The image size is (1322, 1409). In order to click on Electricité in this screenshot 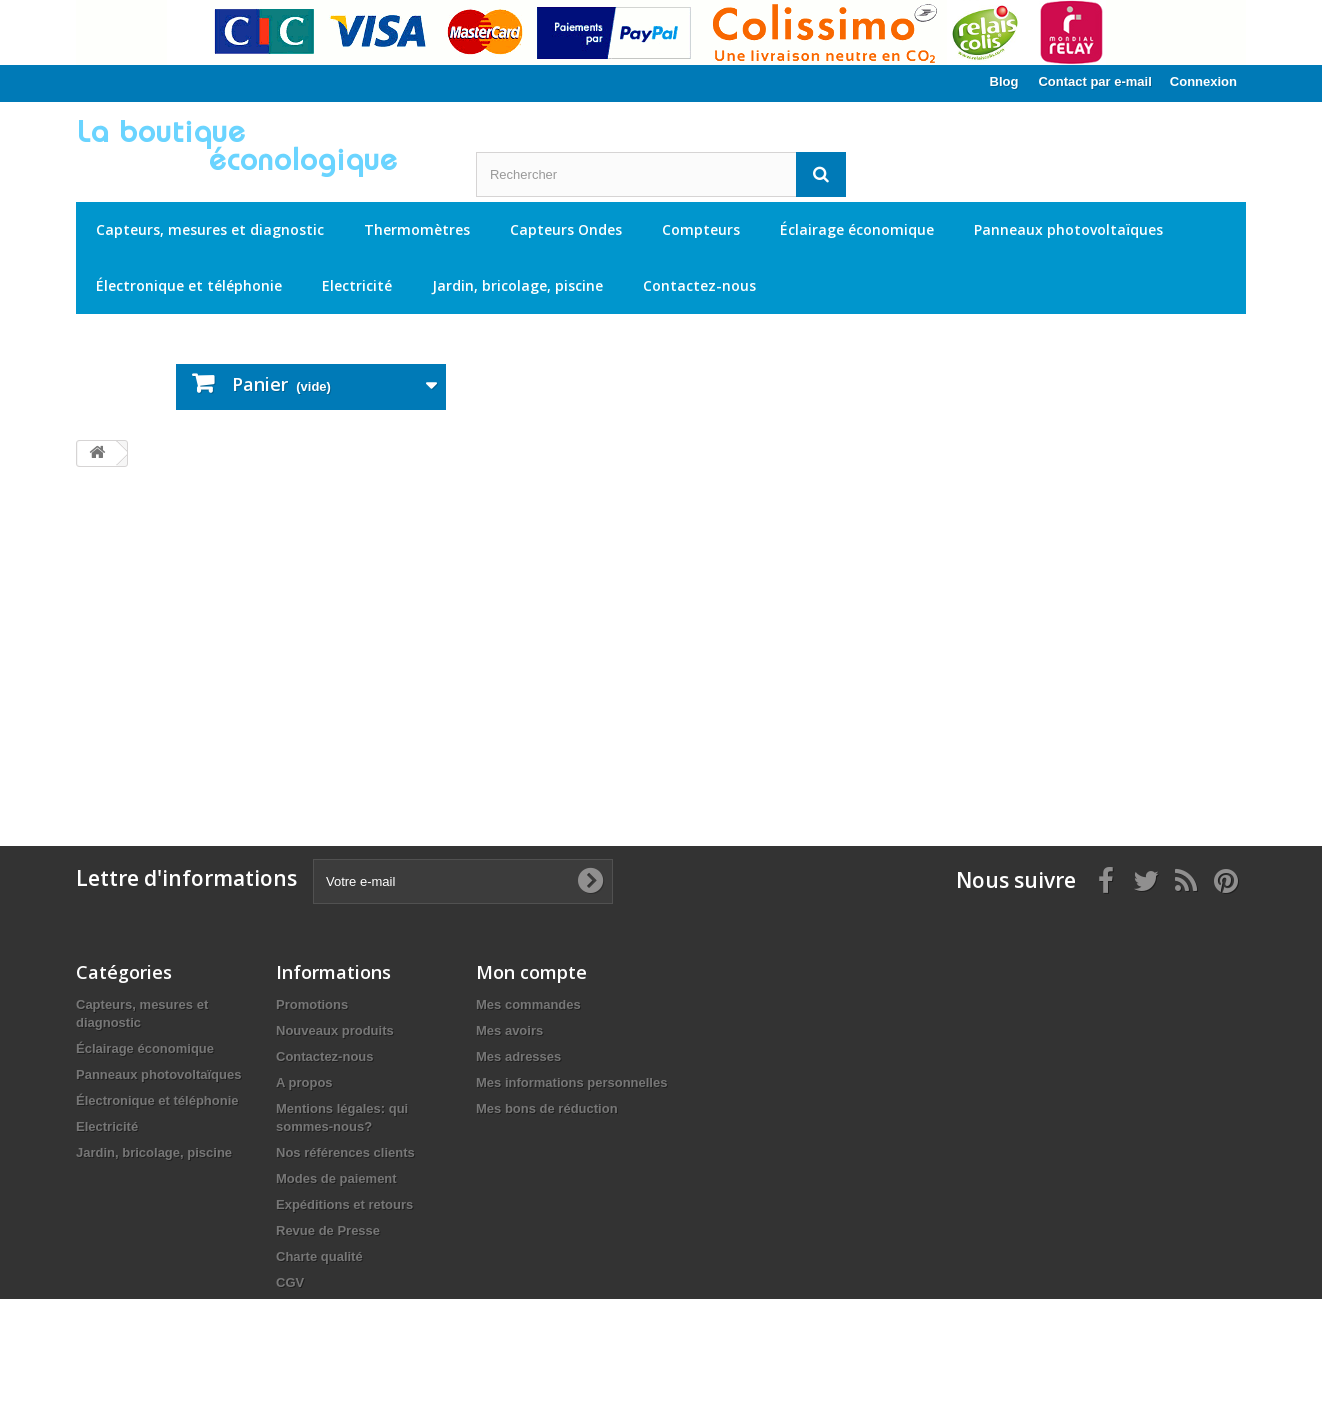, I will do `click(357, 285)`.